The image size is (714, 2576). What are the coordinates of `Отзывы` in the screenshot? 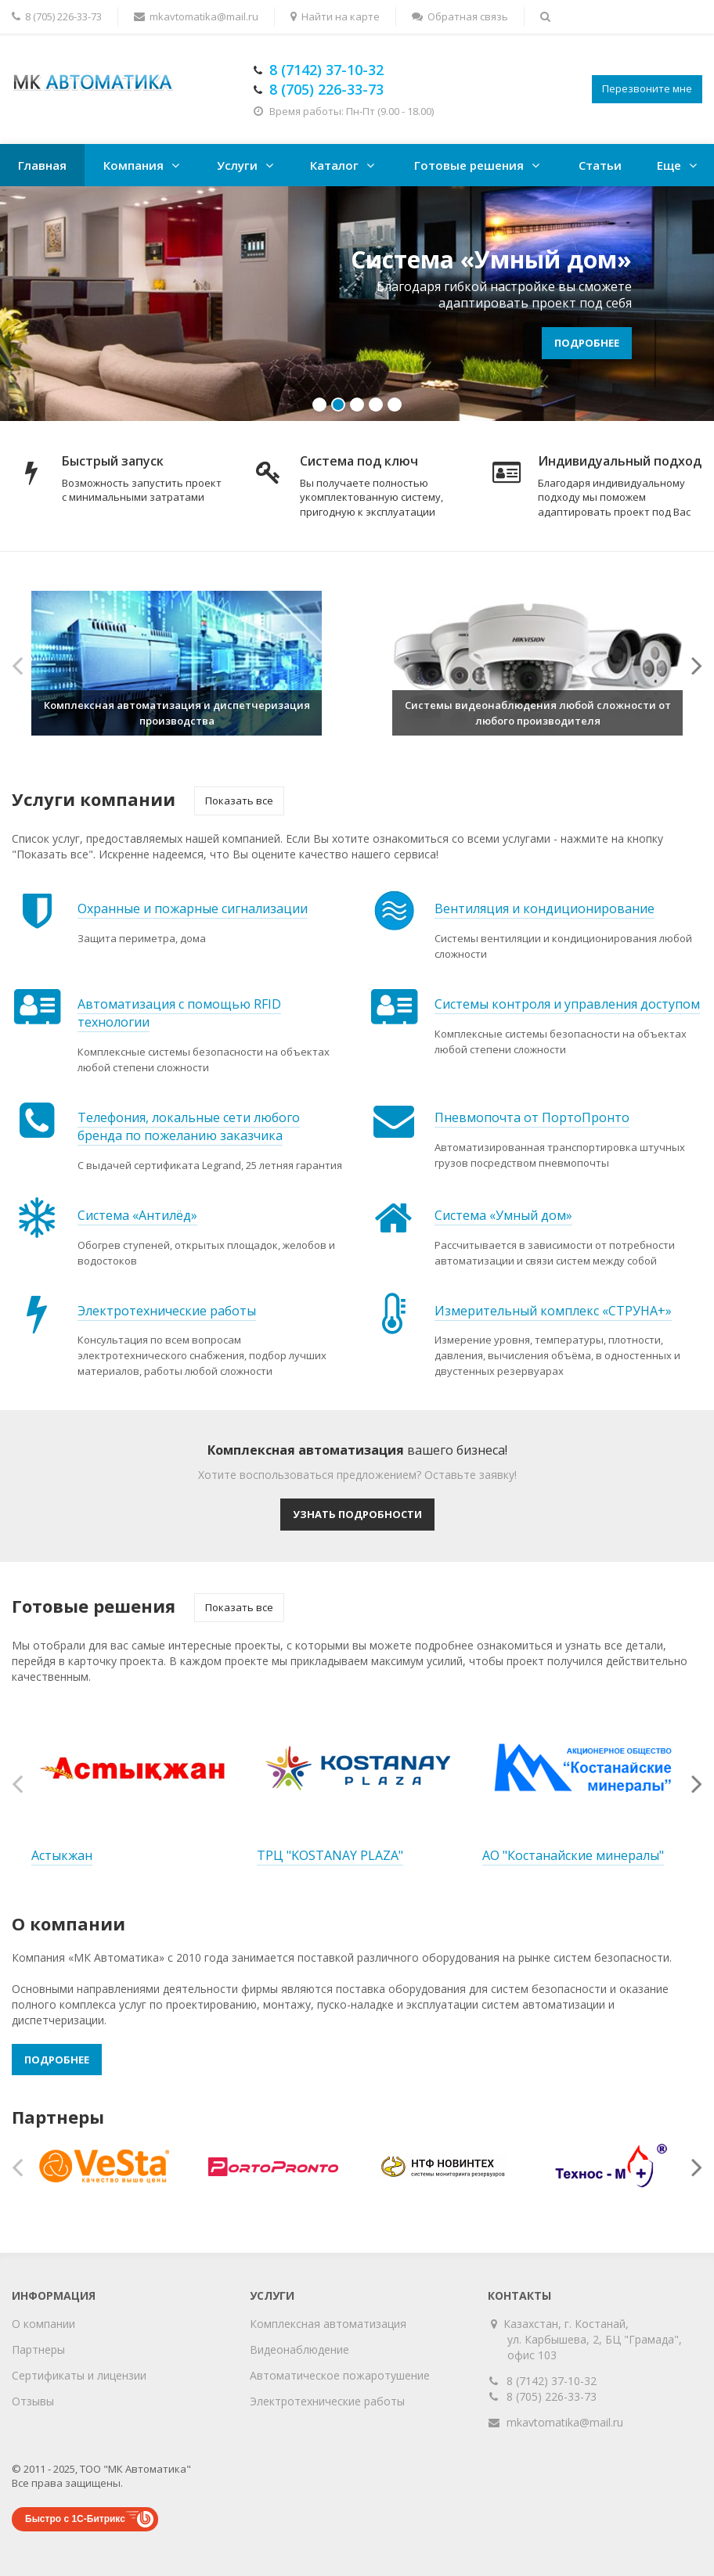 It's located at (33, 2401).